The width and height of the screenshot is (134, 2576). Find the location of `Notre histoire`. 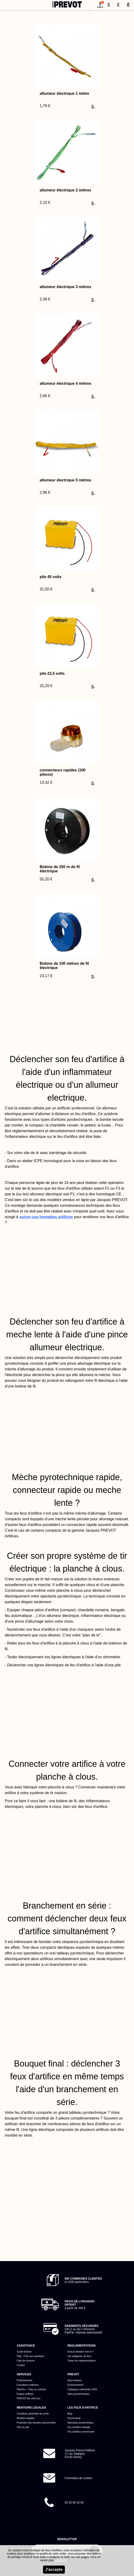

Notre histoire is located at coordinates (74, 2380).